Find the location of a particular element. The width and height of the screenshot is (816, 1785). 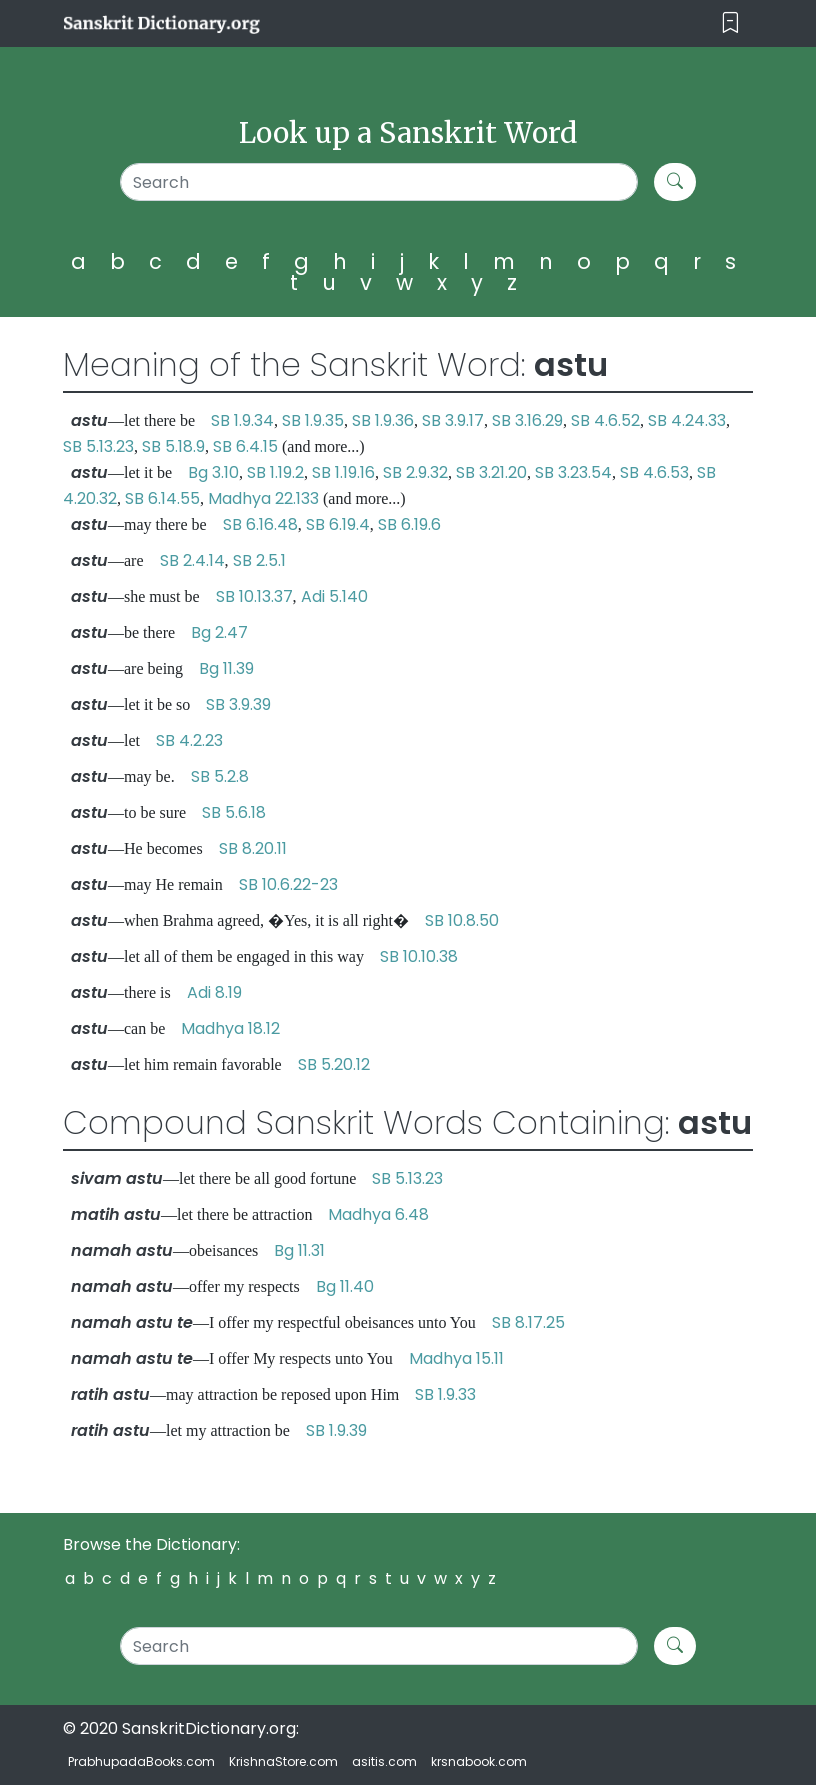

PrabhupadaBooks.com is located at coordinates (141, 1761).